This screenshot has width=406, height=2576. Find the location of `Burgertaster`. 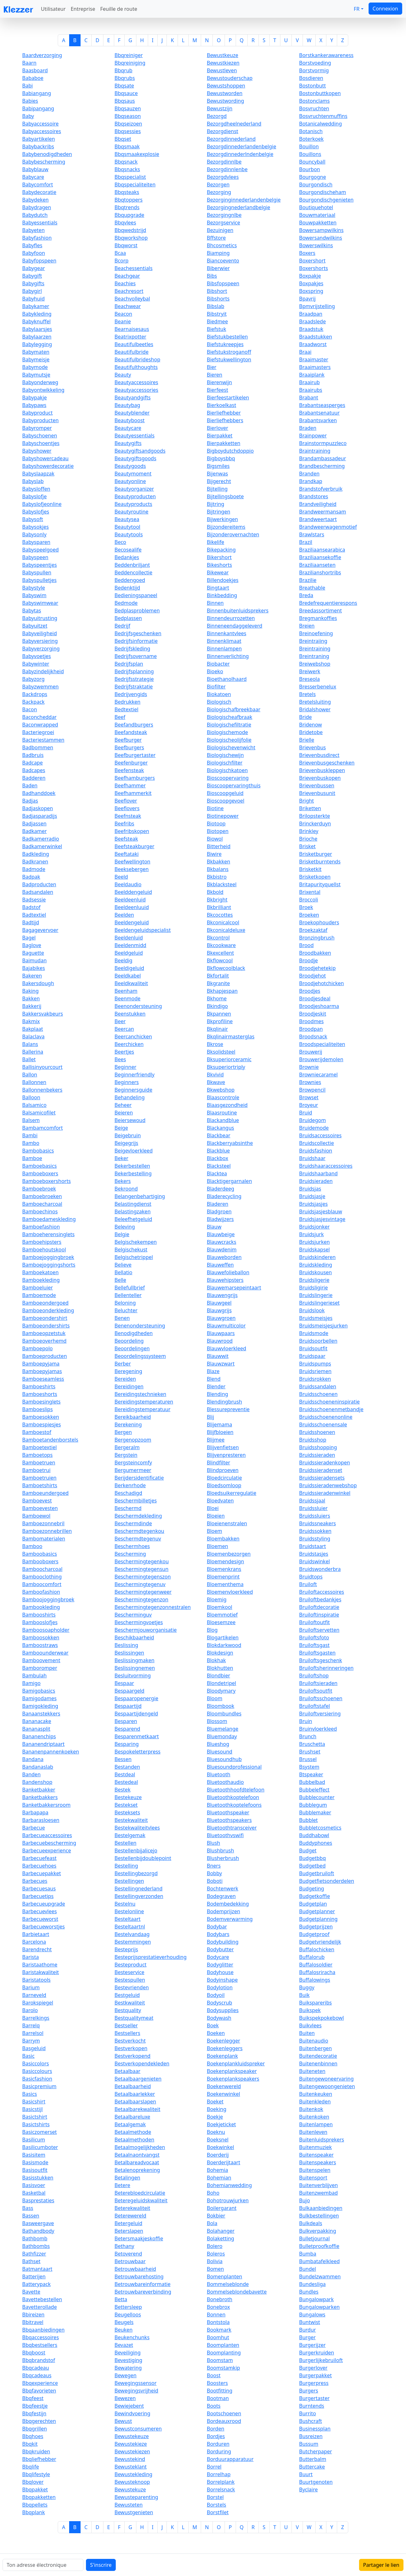

Burgertaster is located at coordinates (314, 2398).